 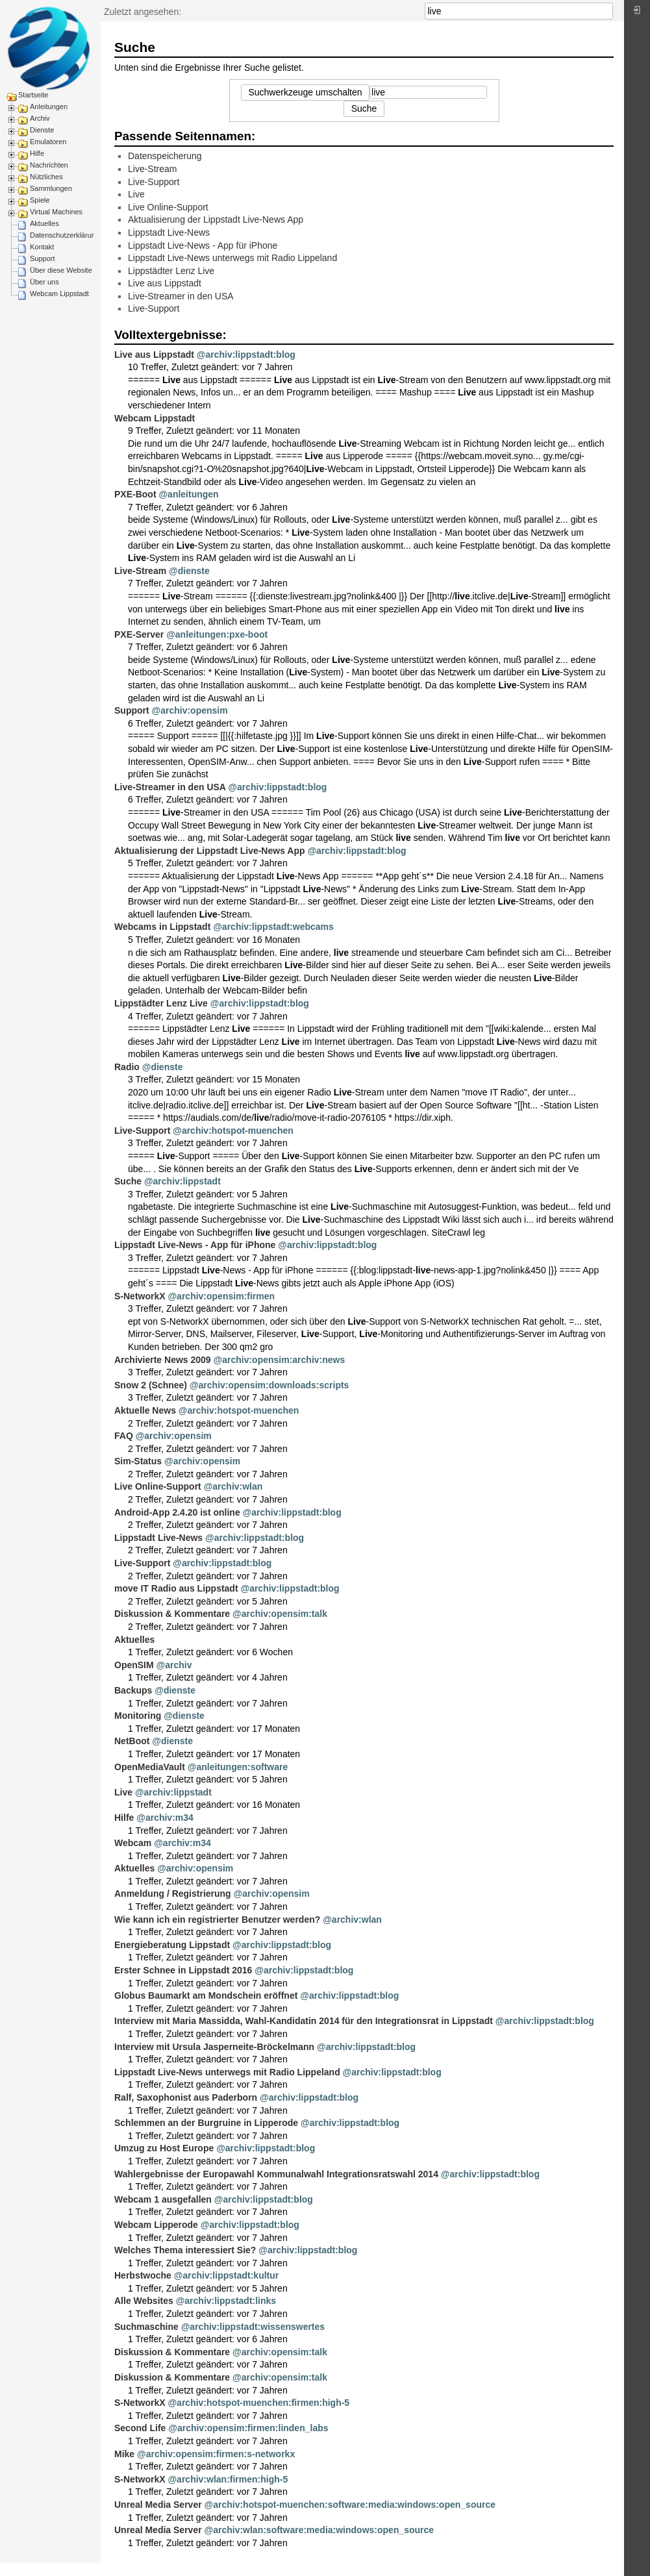 I want to click on Kontakt, so click(x=42, y=247).